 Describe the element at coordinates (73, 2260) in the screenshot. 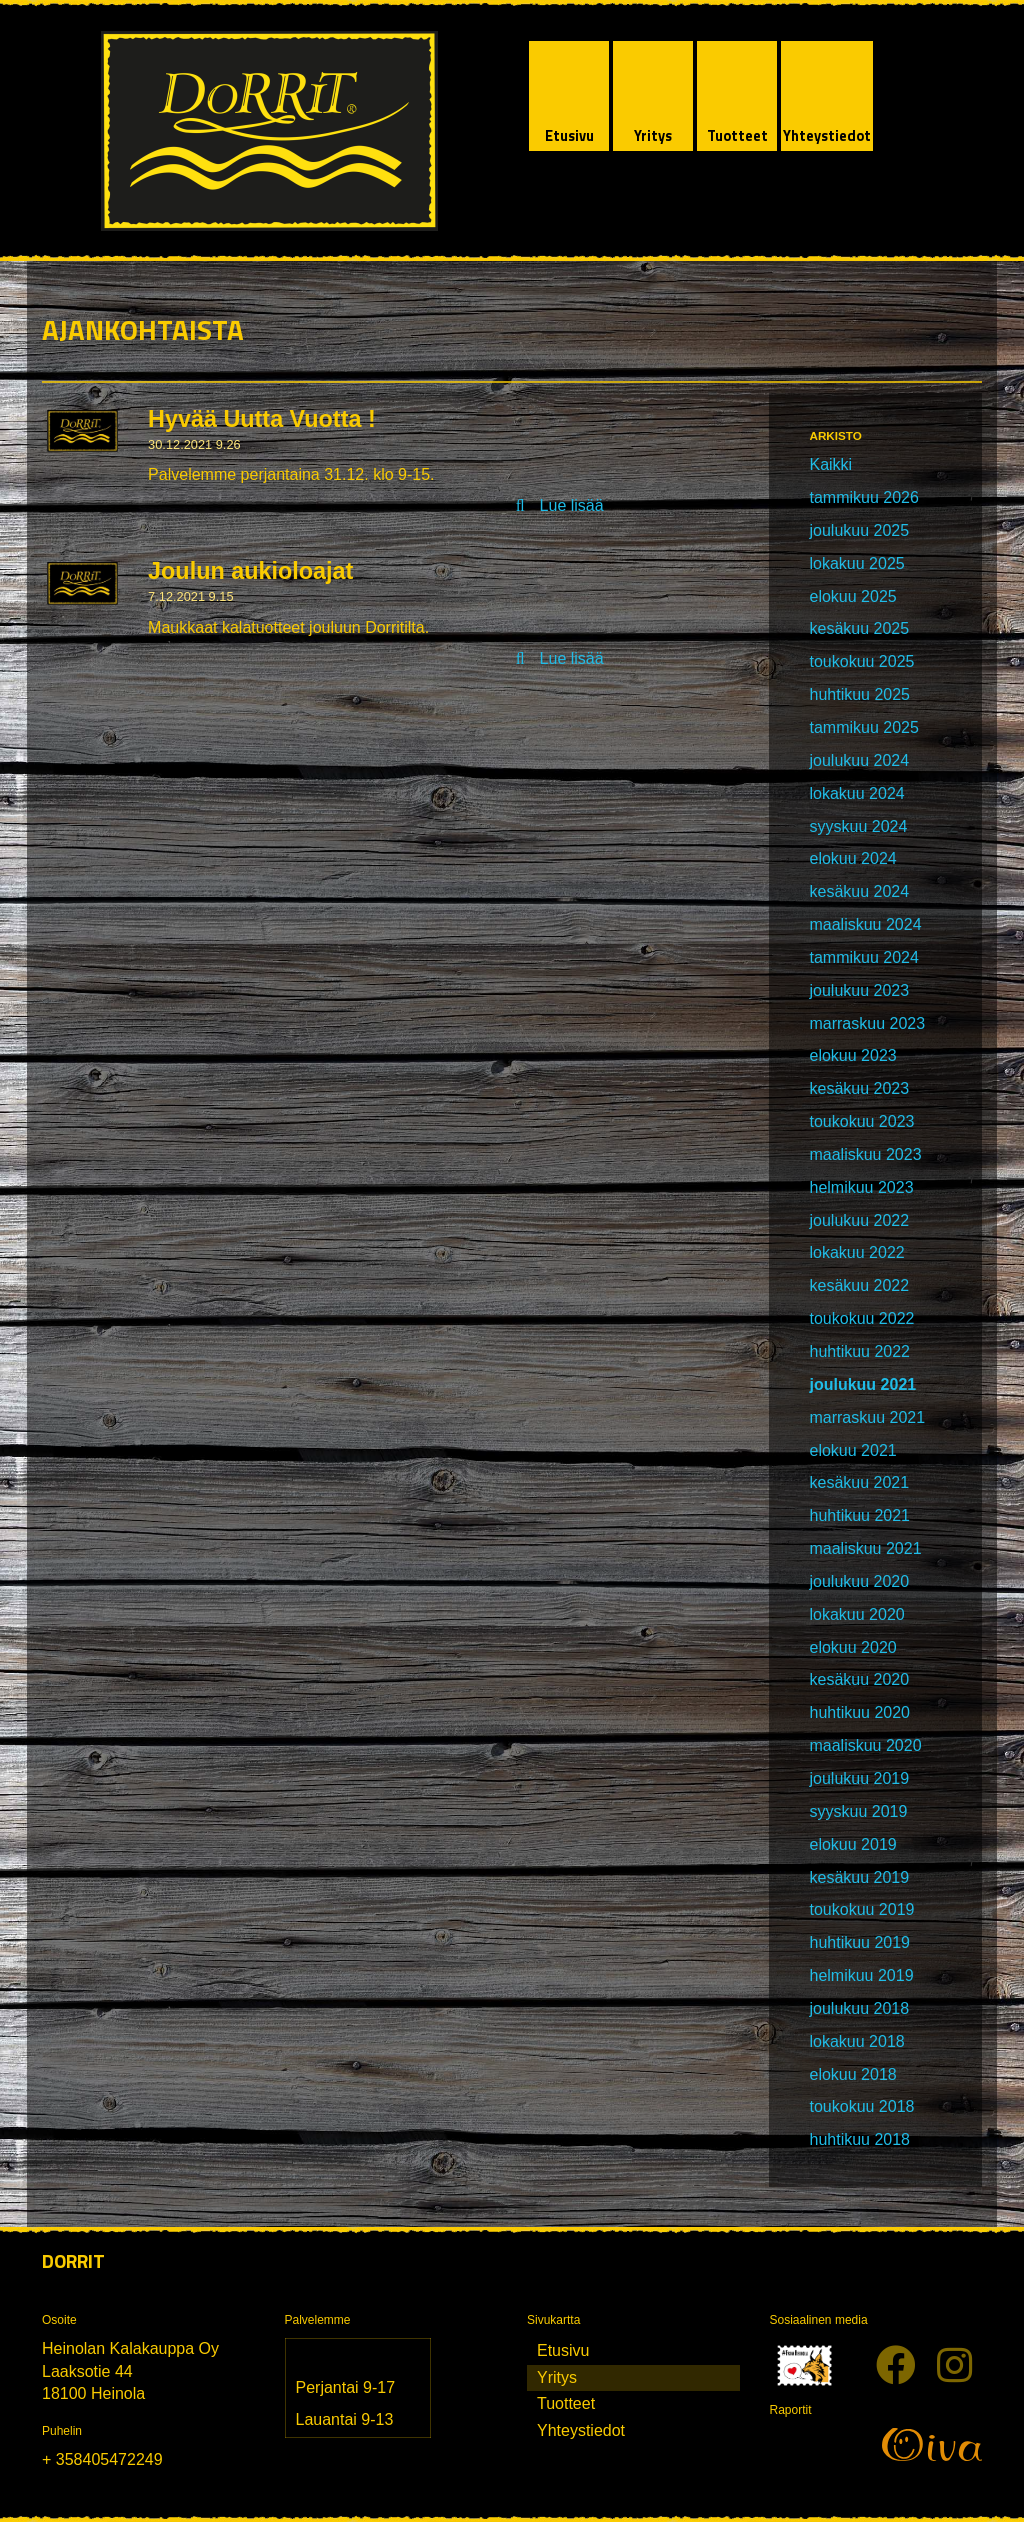

I see `Dorrit` at that location.